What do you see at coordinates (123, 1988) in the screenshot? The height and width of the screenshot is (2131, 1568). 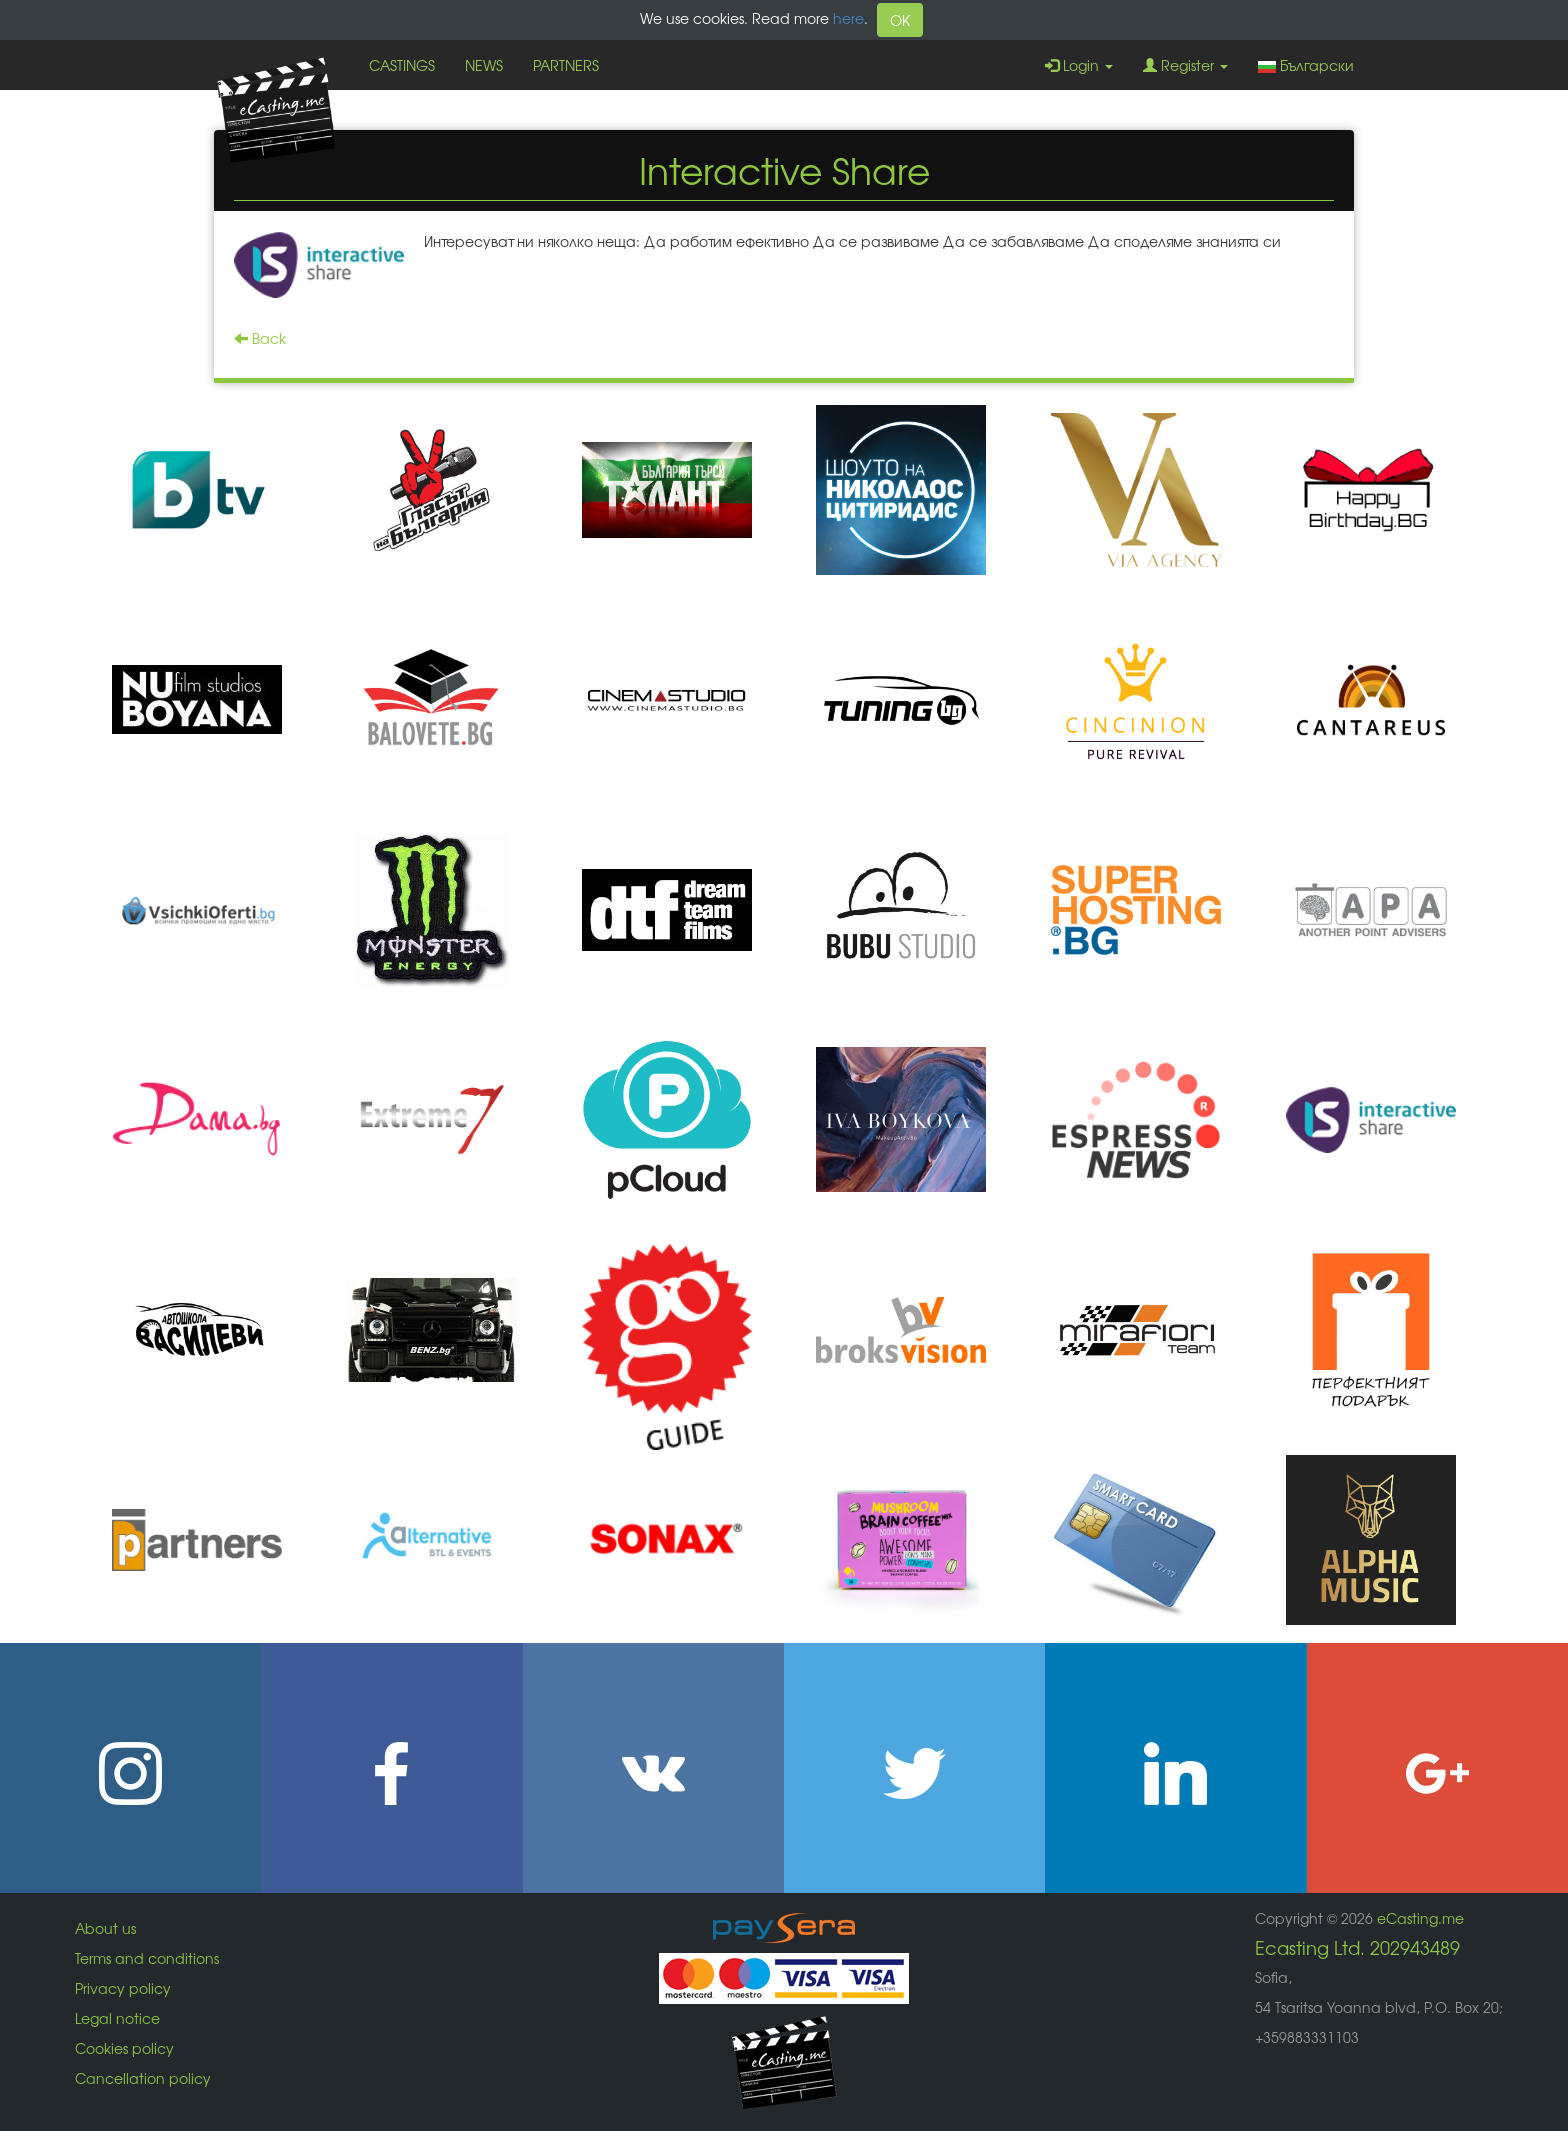 I see `Privacy policy` at bounding box center [123, 1988].